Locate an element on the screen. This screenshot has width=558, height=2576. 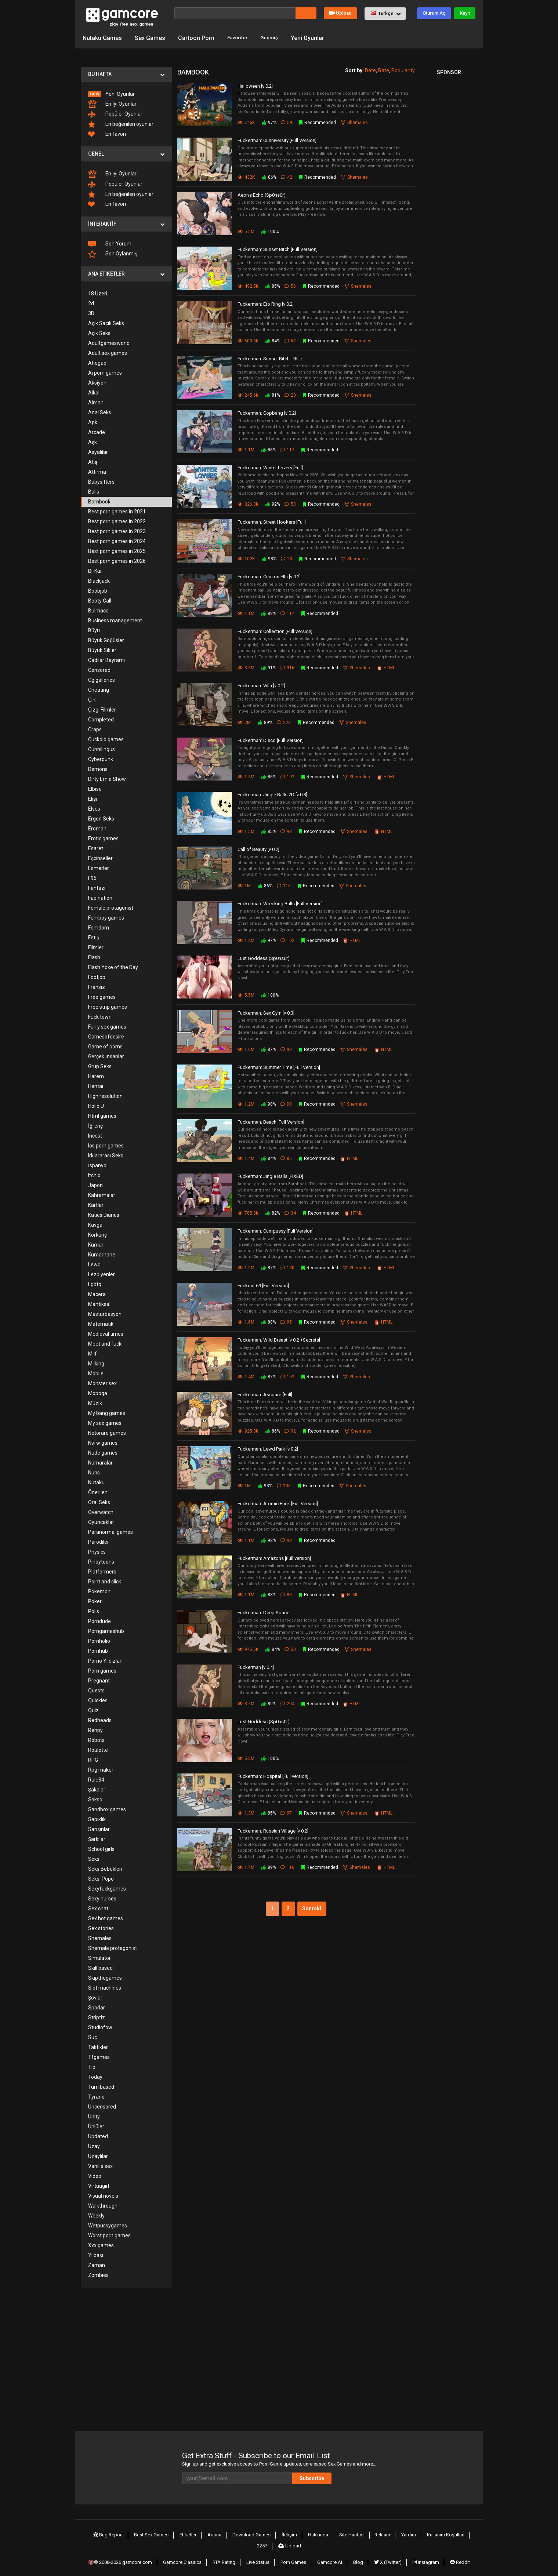
Lust Goddess (Sp0ns0r) is located at coordinates (264, 957).